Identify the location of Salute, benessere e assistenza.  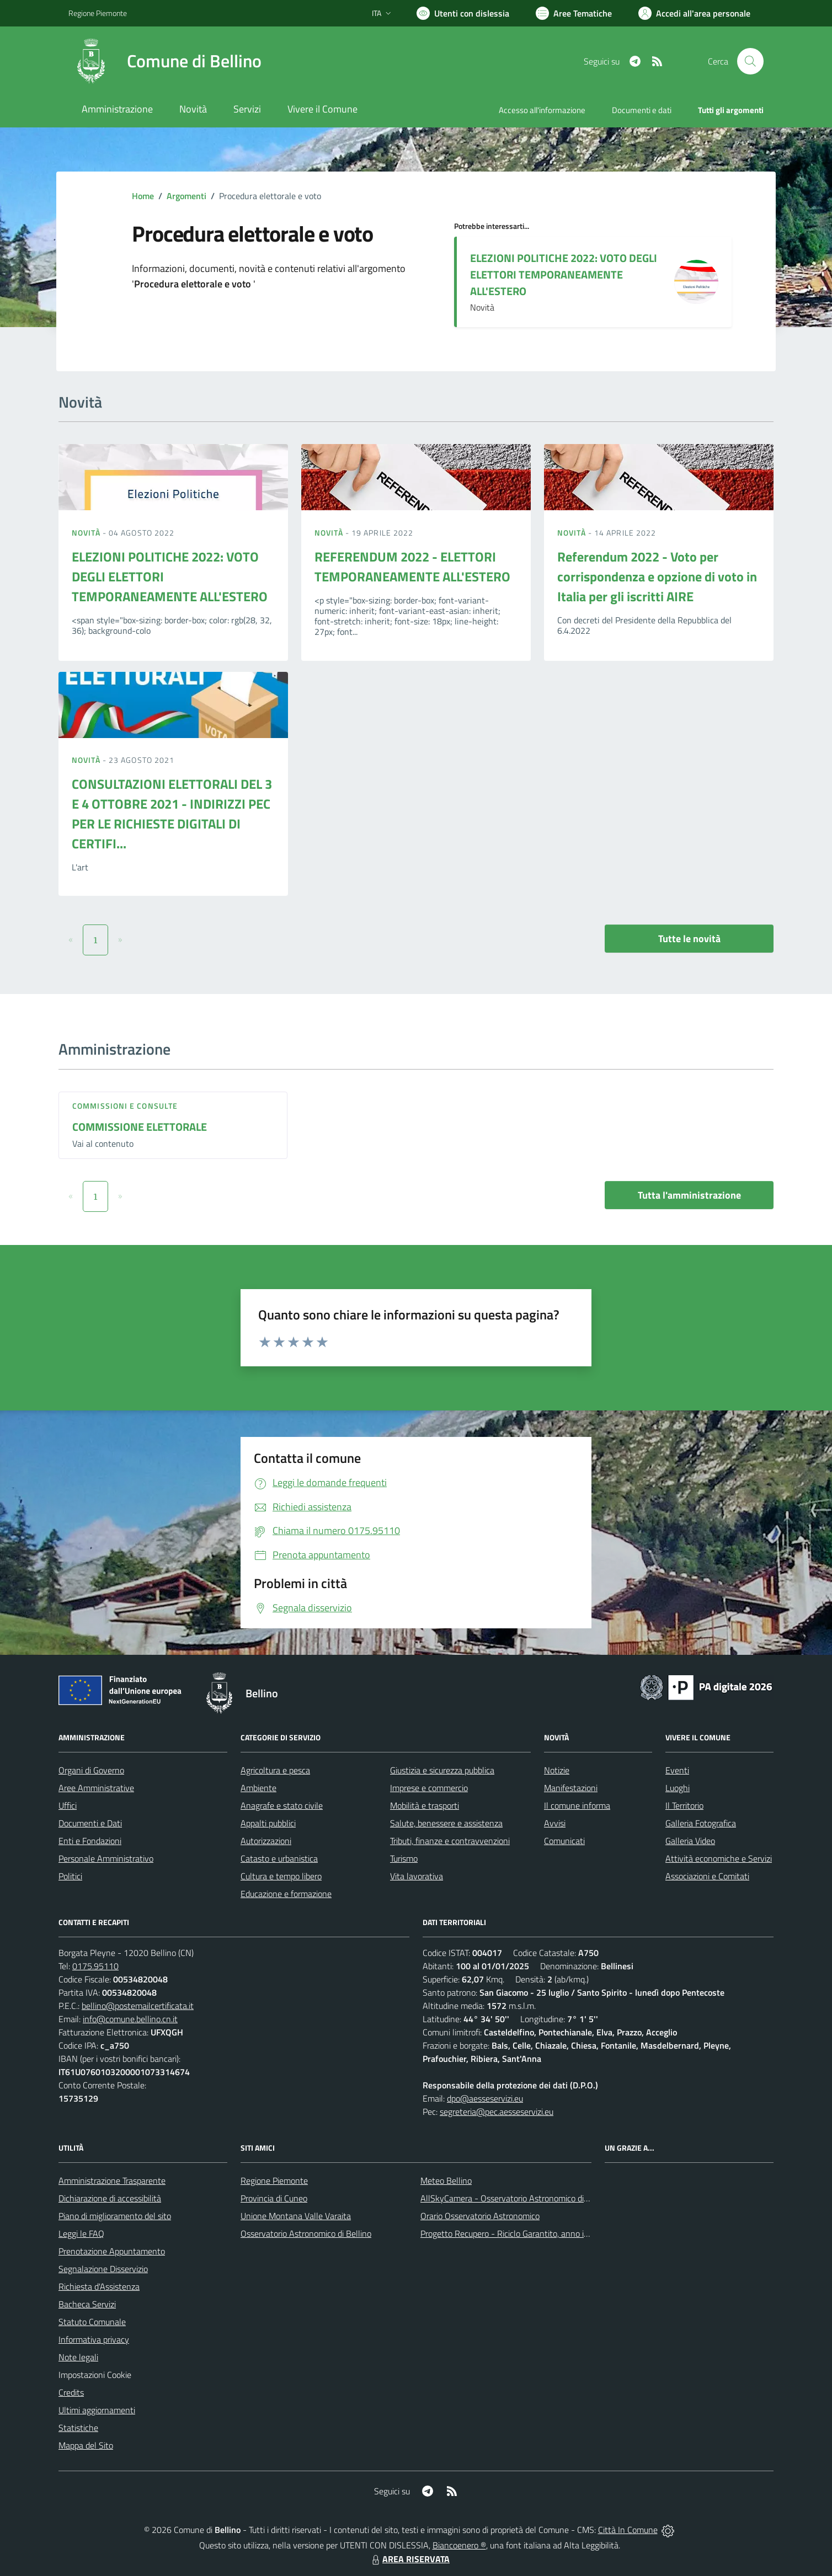
(446, 1823).